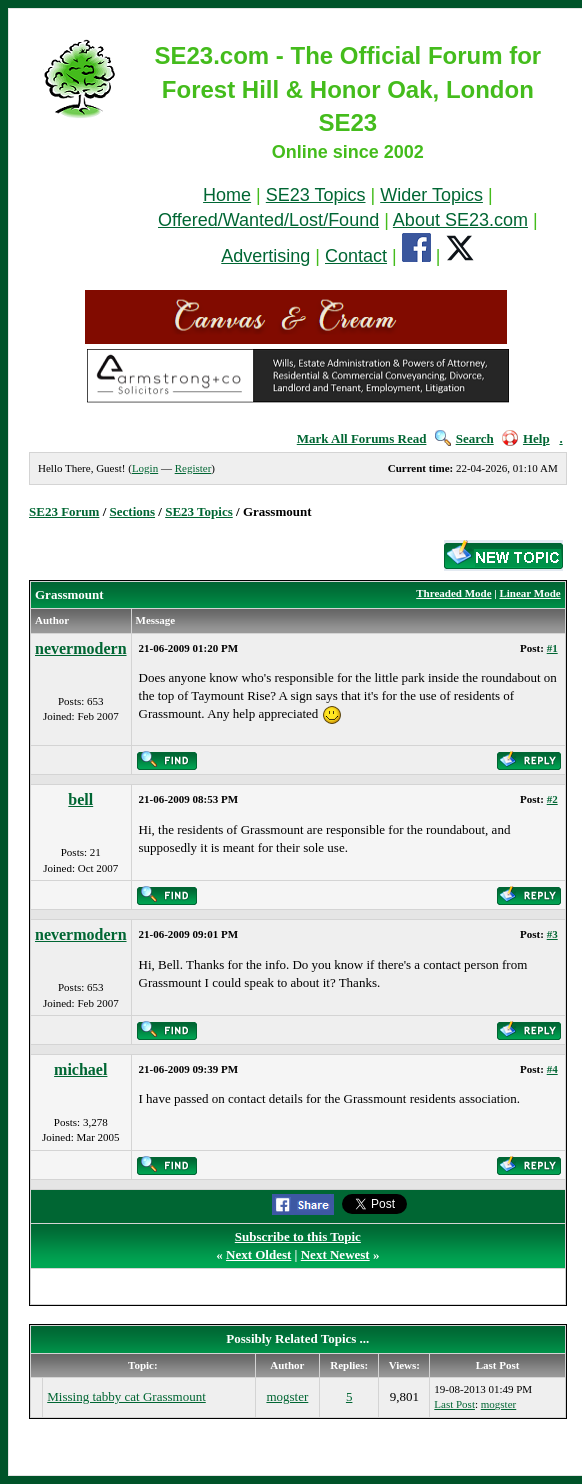 The width and height of the screenshot is (582, 1484). What do you see at coordinates (464, 438) in the screenshot?
I see `Search` at bounding box center [464, 438].